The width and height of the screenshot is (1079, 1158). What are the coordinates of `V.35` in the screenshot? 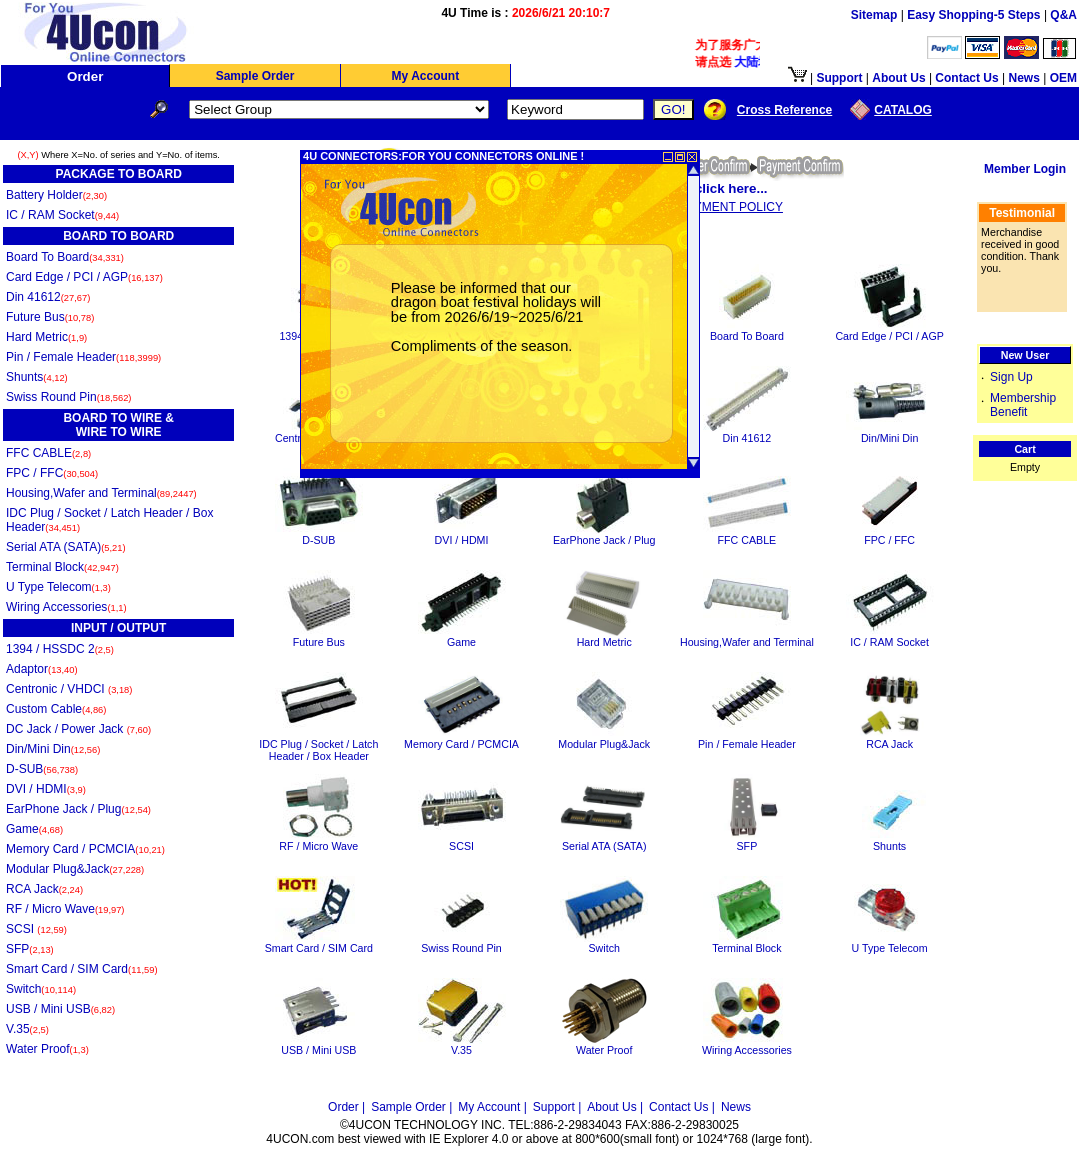 It's located at (27, 1029).